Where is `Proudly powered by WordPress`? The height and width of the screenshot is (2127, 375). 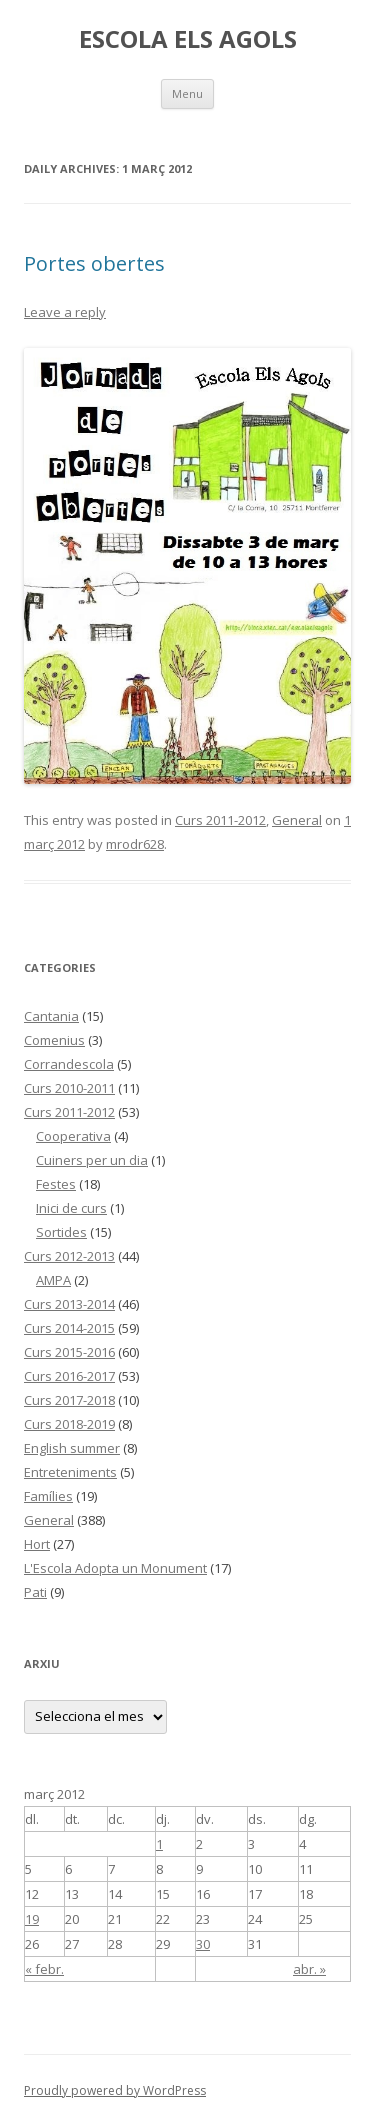 Proudly powered by WordPress is located at coordinates (115, 2090).